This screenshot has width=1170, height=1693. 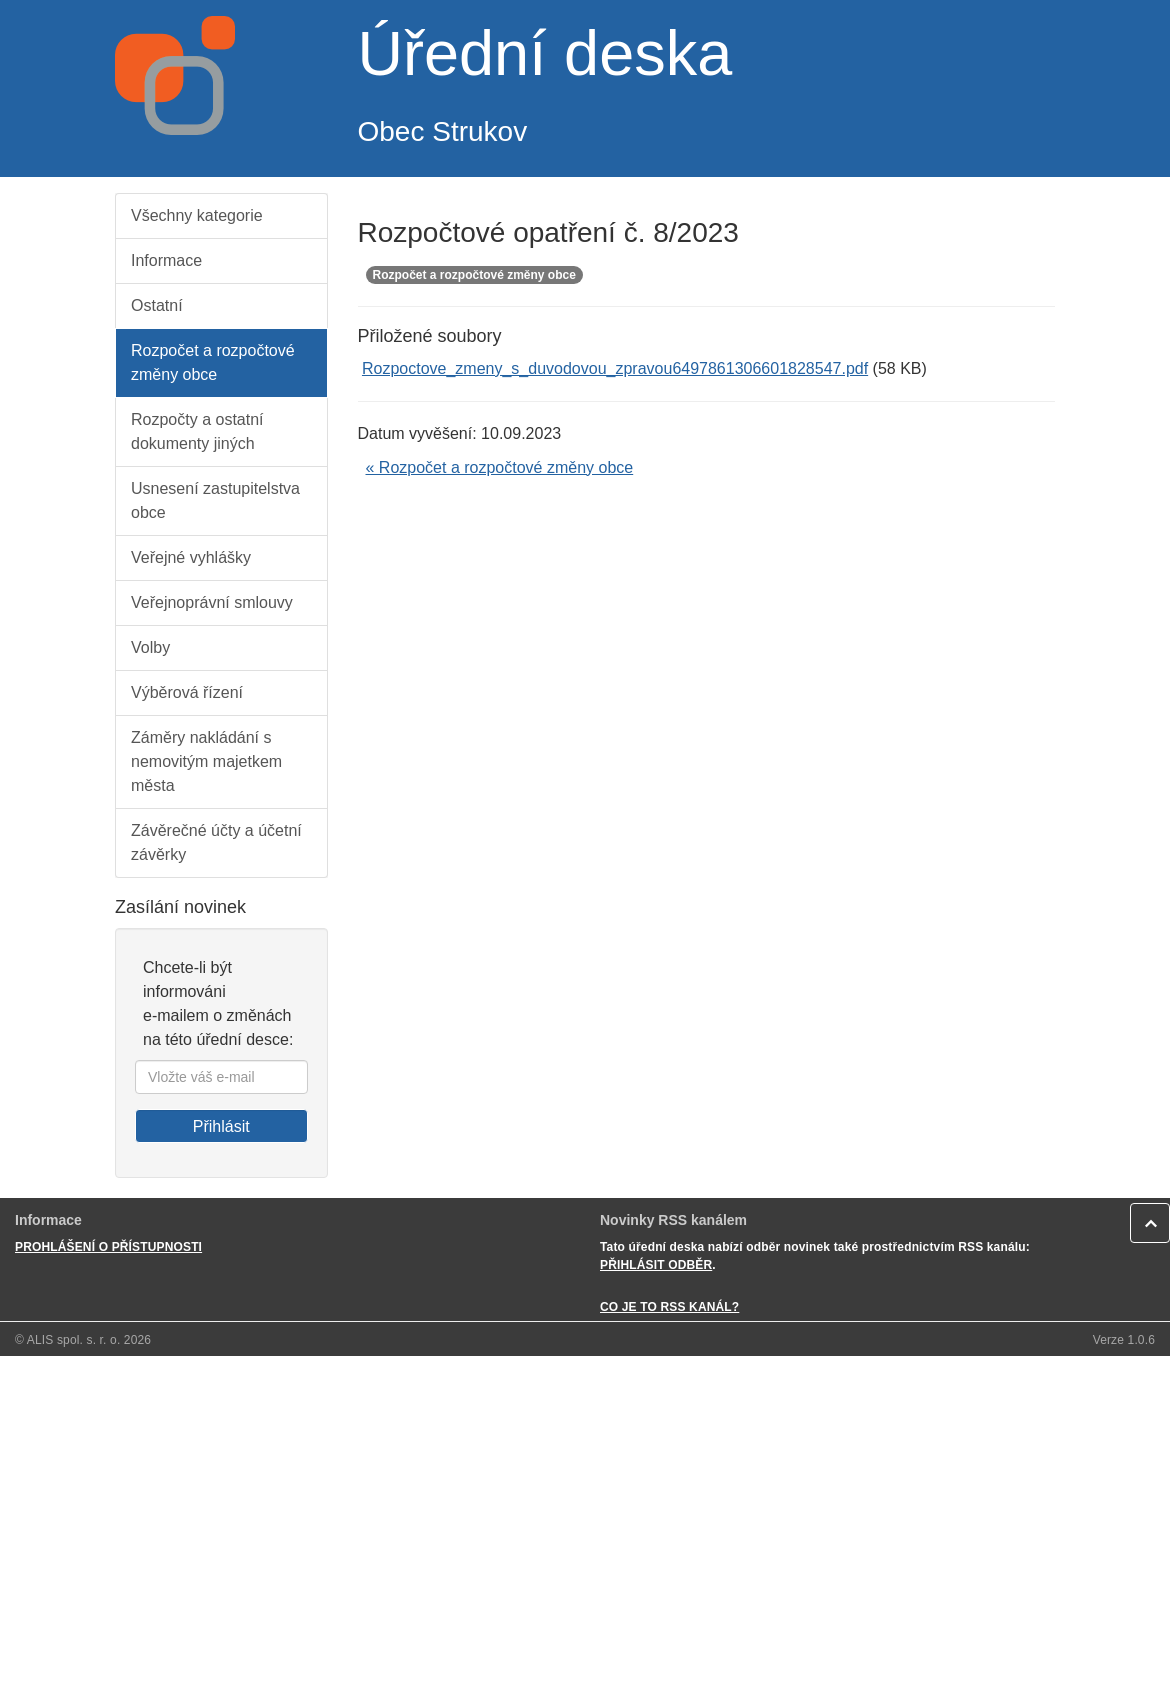 What do you see at coordinates (191, 557) in the screenshot?
I see `Veřejné vyhlášky` at bounding box center [191, 557].